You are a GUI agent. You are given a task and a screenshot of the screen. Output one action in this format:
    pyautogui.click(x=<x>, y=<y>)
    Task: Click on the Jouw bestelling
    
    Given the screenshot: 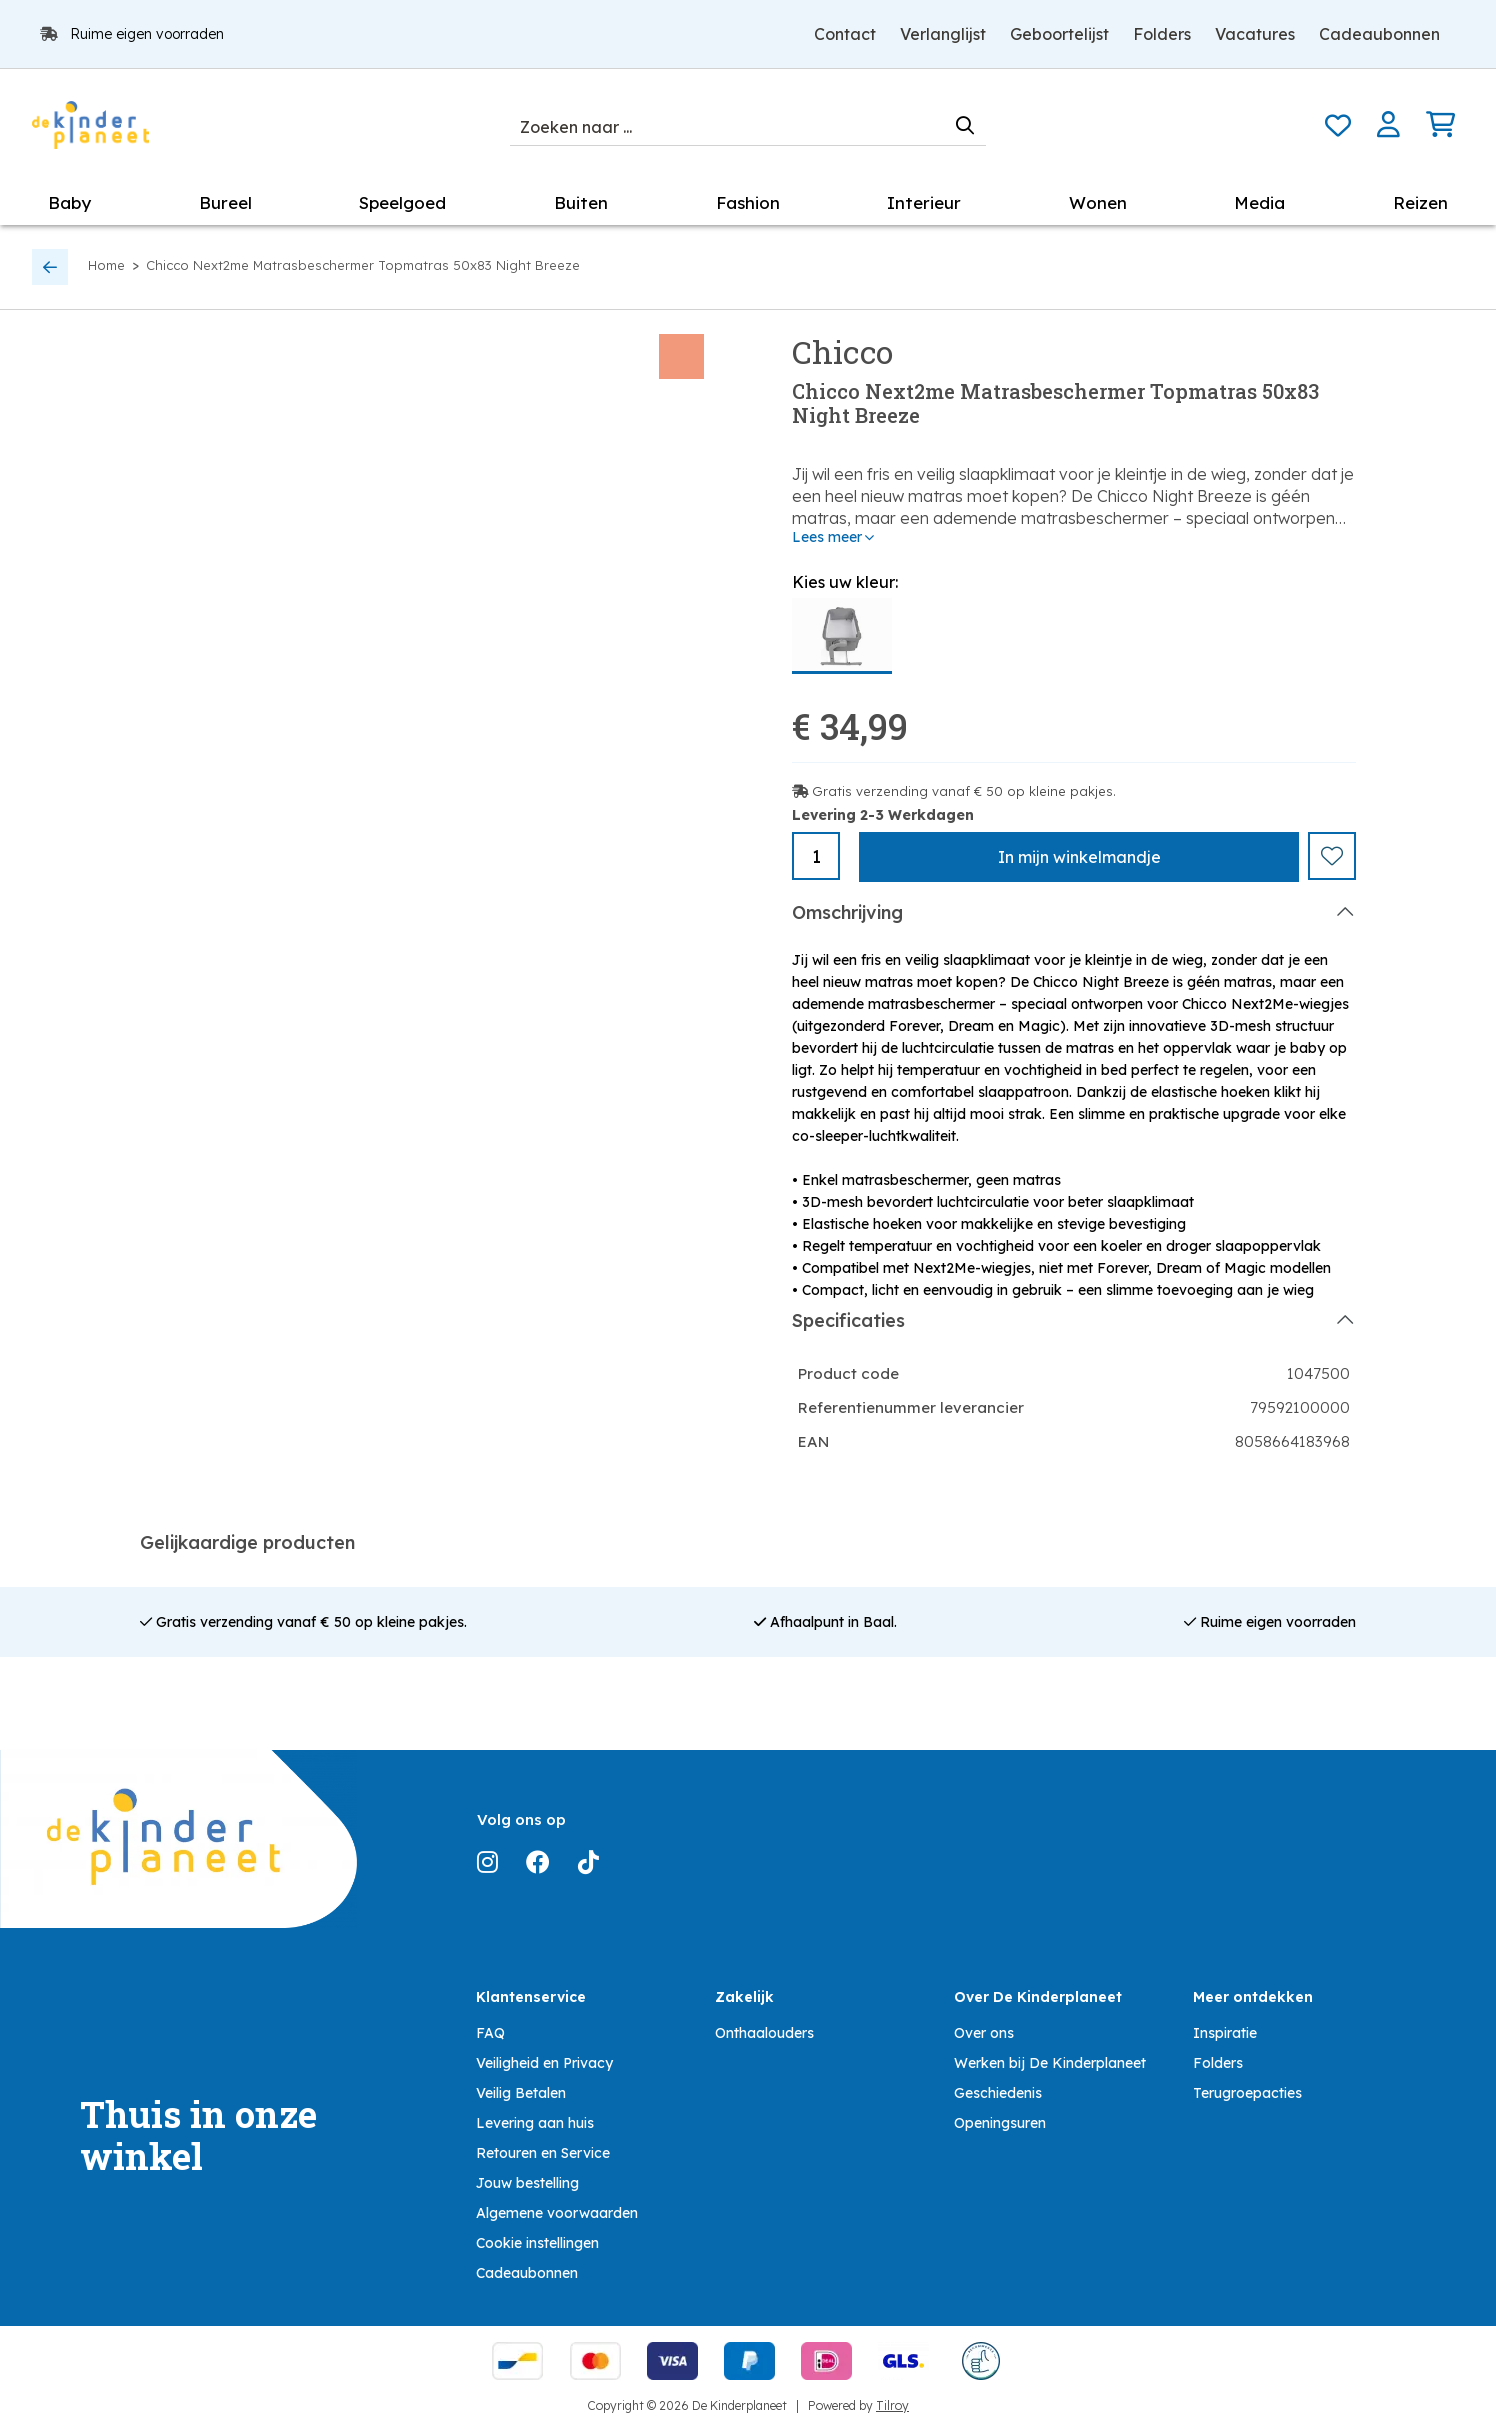 What is the action you would take?
    pyautogui.click(x=527, y=2182)
    